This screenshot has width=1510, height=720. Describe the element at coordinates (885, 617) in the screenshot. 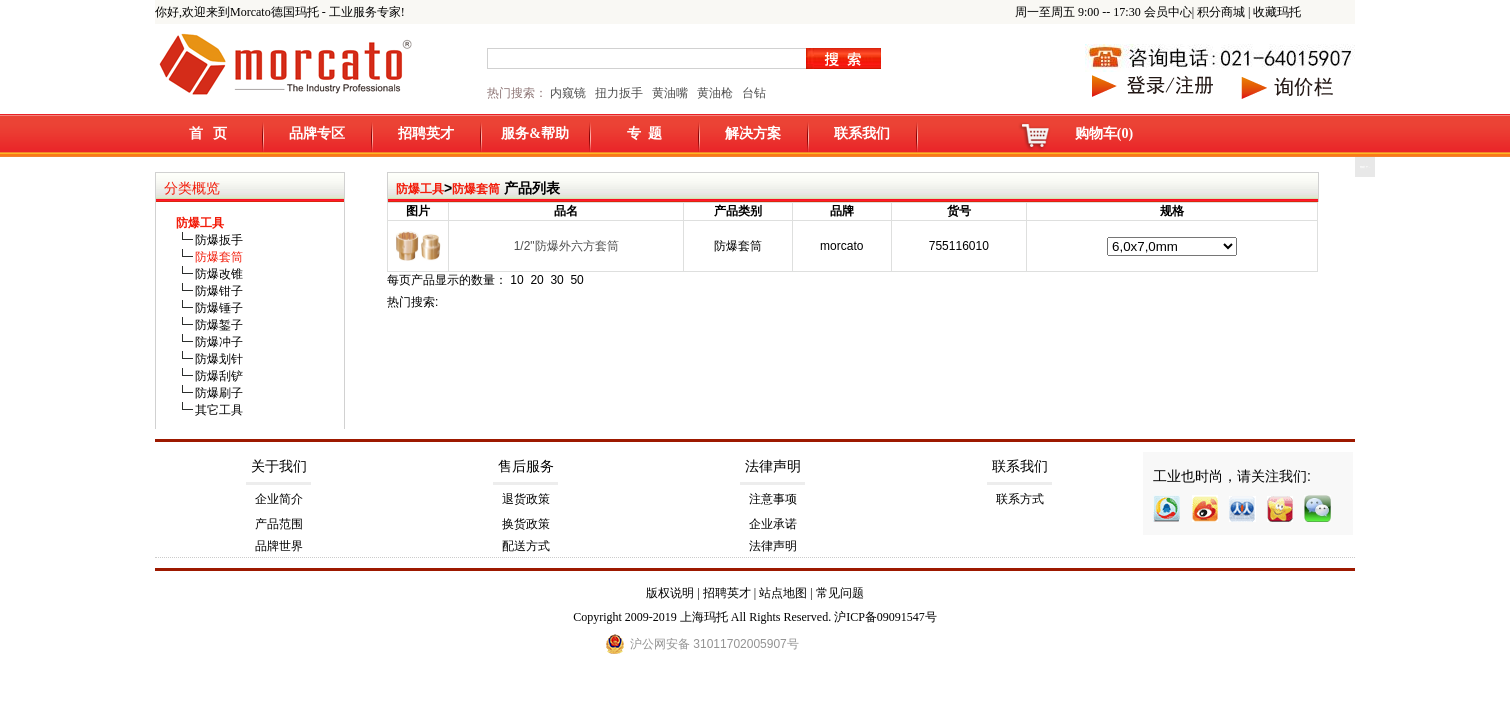

I see `沪ICP备09091547号` at that location.